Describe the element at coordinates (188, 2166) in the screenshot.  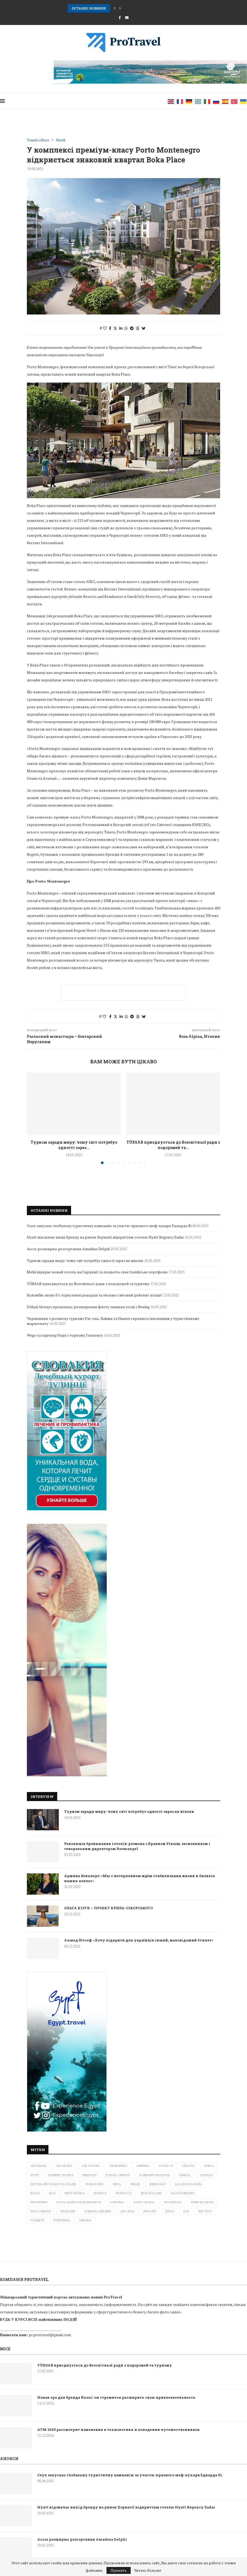
I see `Croatia [Croatia (3 елементи)]` at that location.